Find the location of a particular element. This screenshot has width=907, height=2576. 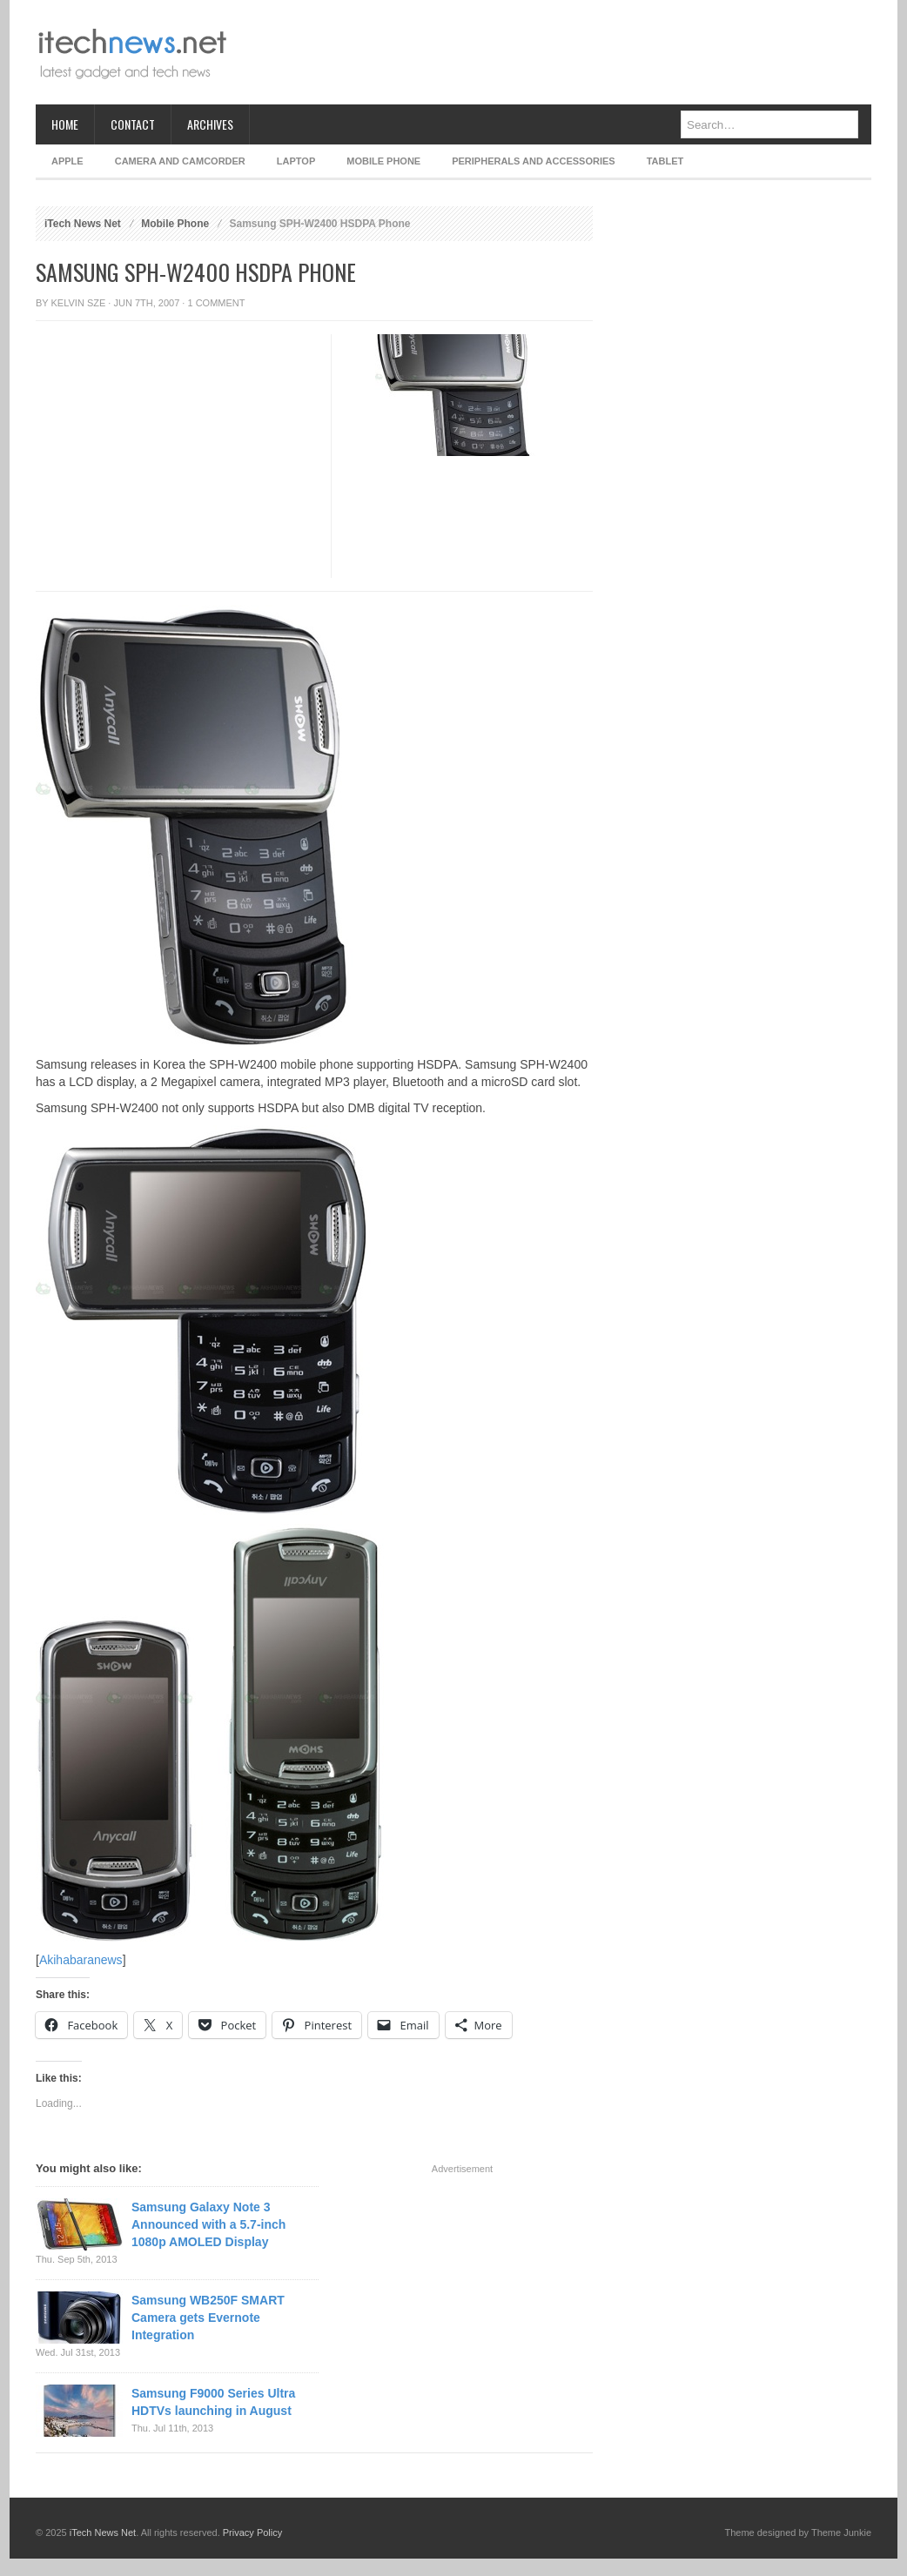

Samsung Galaxy Note 3 Announced with a 5.7-inch 1080p AMOLED Display is located at coordinates (208, 2224).